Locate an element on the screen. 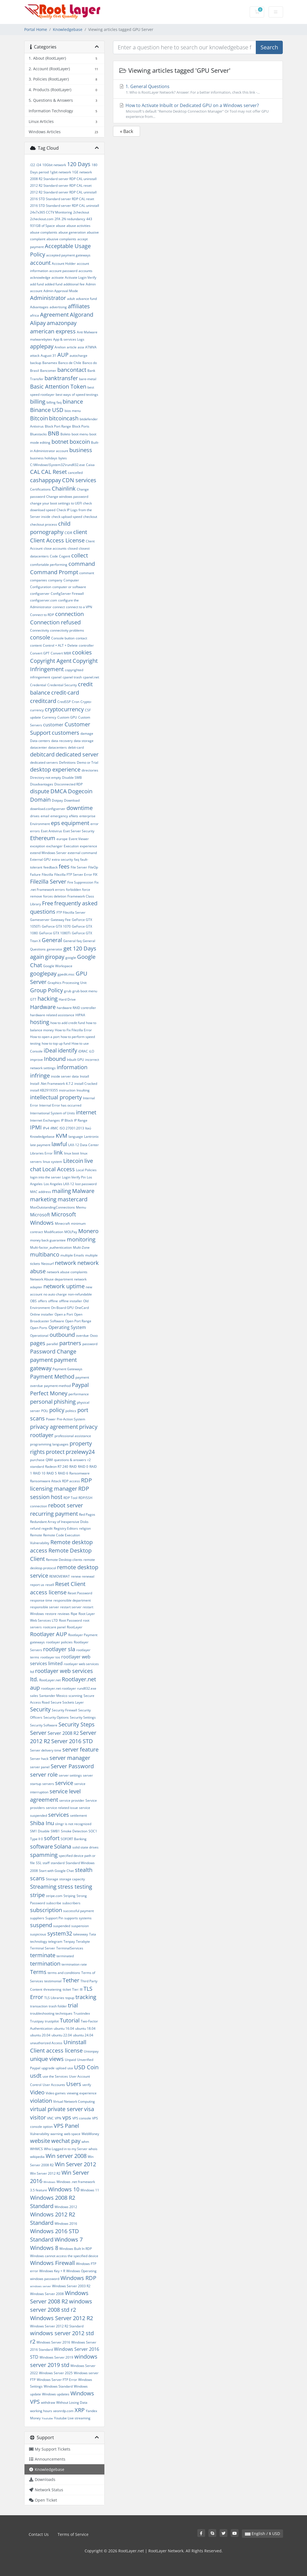 The width and height of the screenshot is (307, 2576). Win Server 2012 is located at coordinates (75, 2164).